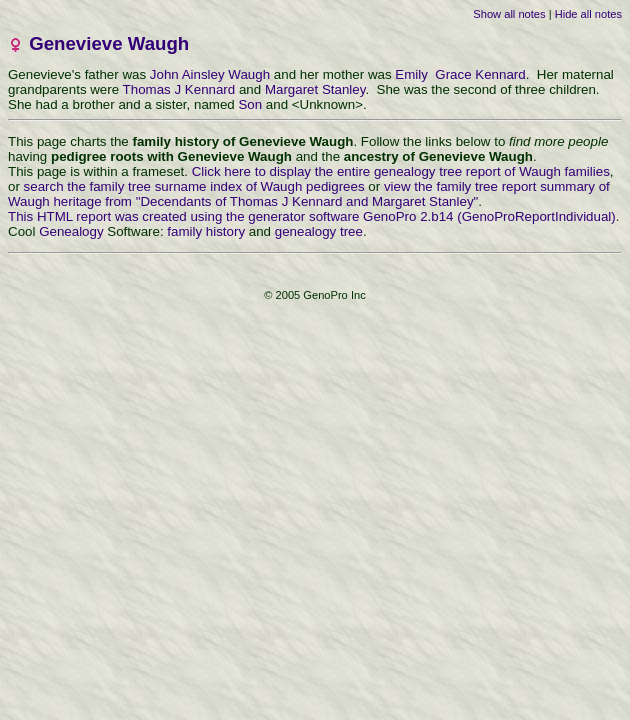 This screenshot has height=720, width=630. Describe the element at coordinates (509, 14) in the screenshot. I see `Show all notes` at that location.